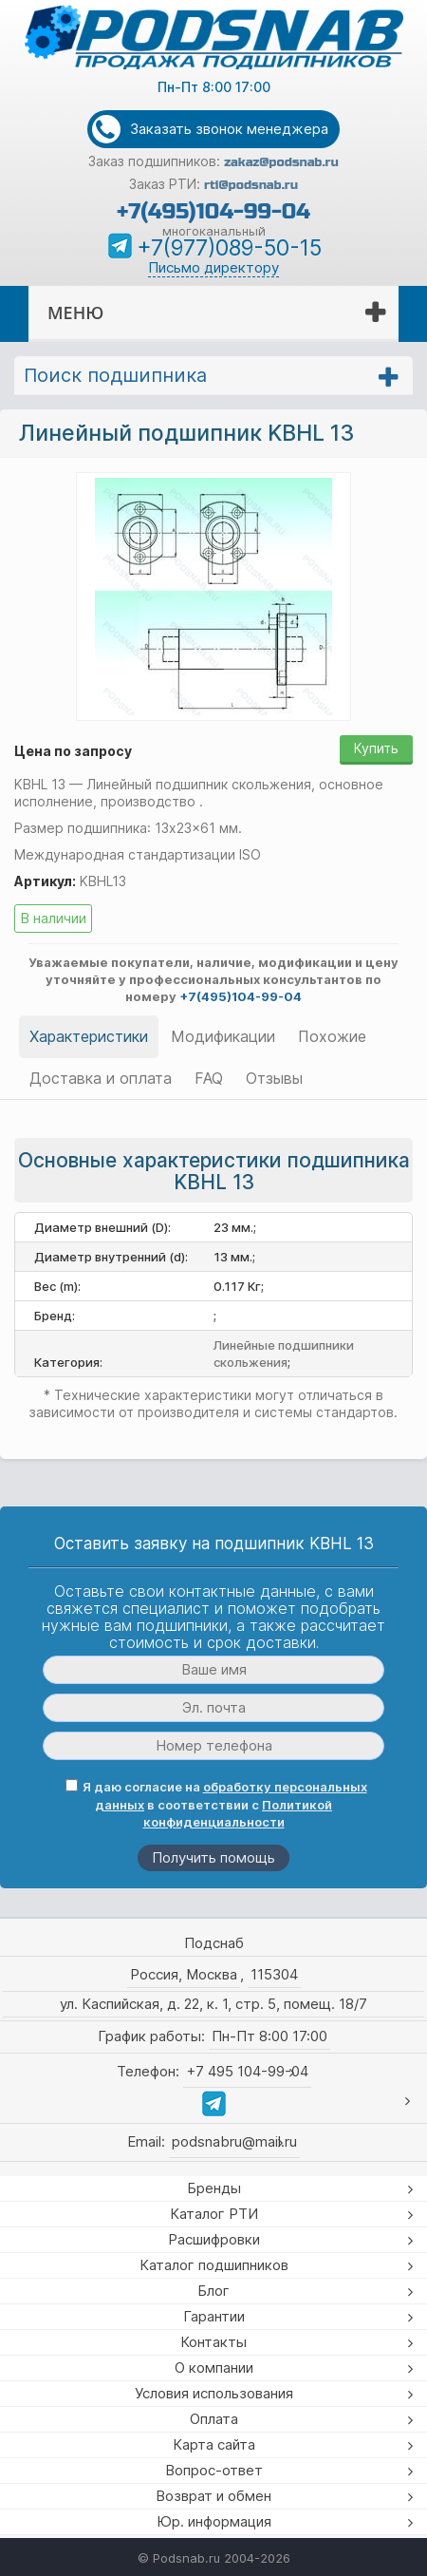 The height and width of the screenshot is (2576, 427). Describe the element at coordinates (214, 2367) in the screenshot. I see `О компании` at that location.